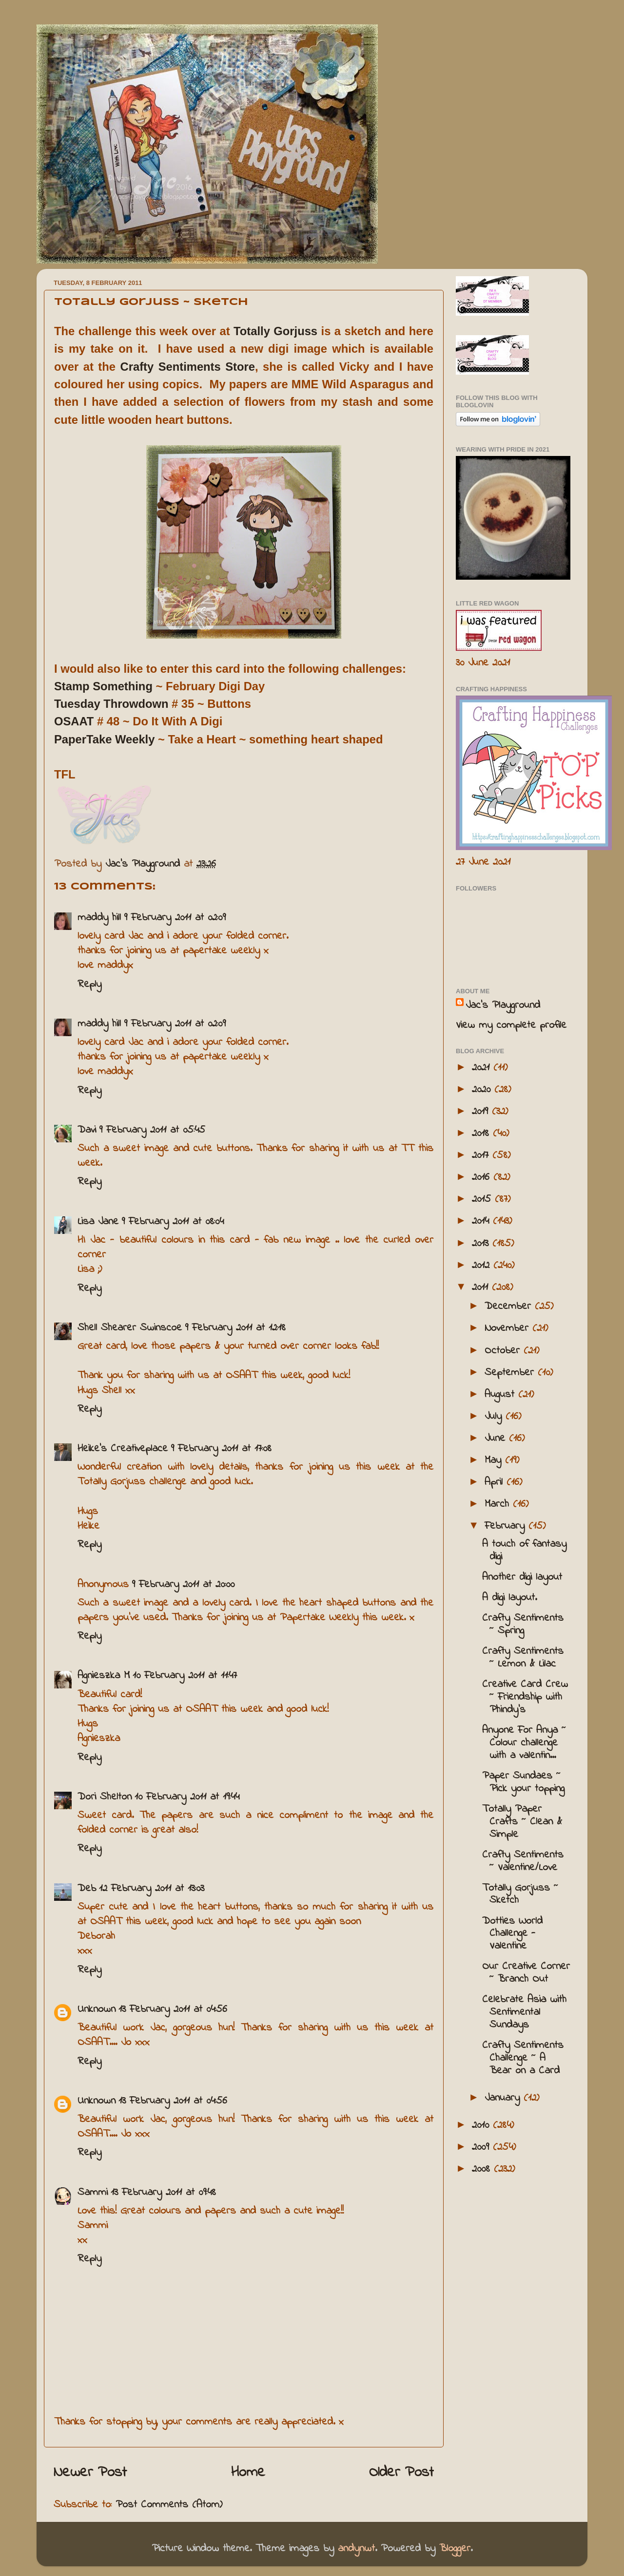  I want to click on 2018, so click(482, 1133).